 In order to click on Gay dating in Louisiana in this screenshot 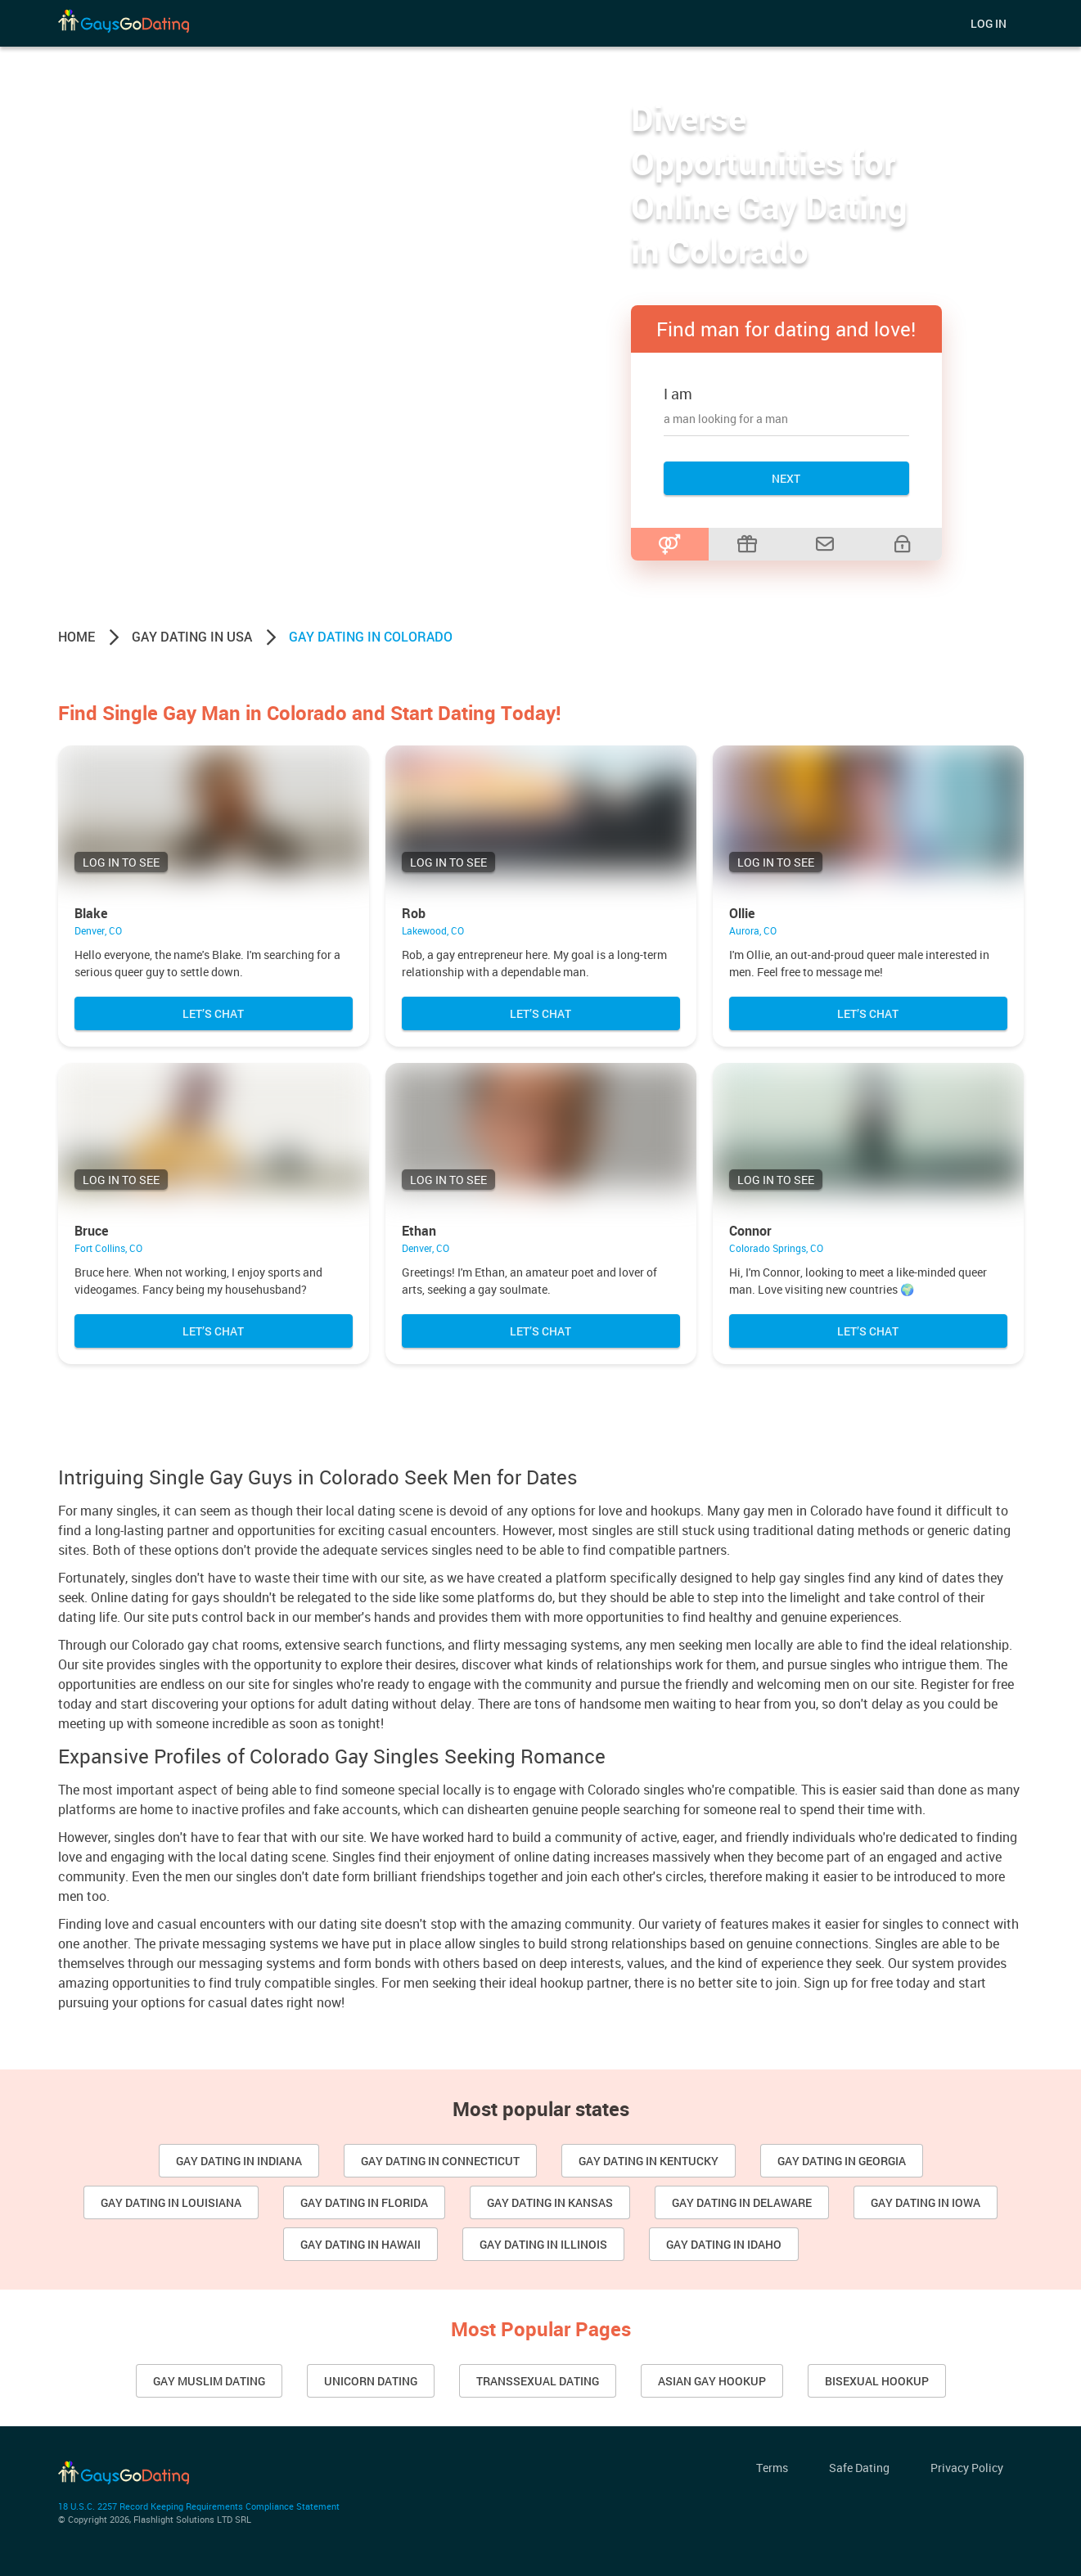, I will do `click(171, 2202)`.